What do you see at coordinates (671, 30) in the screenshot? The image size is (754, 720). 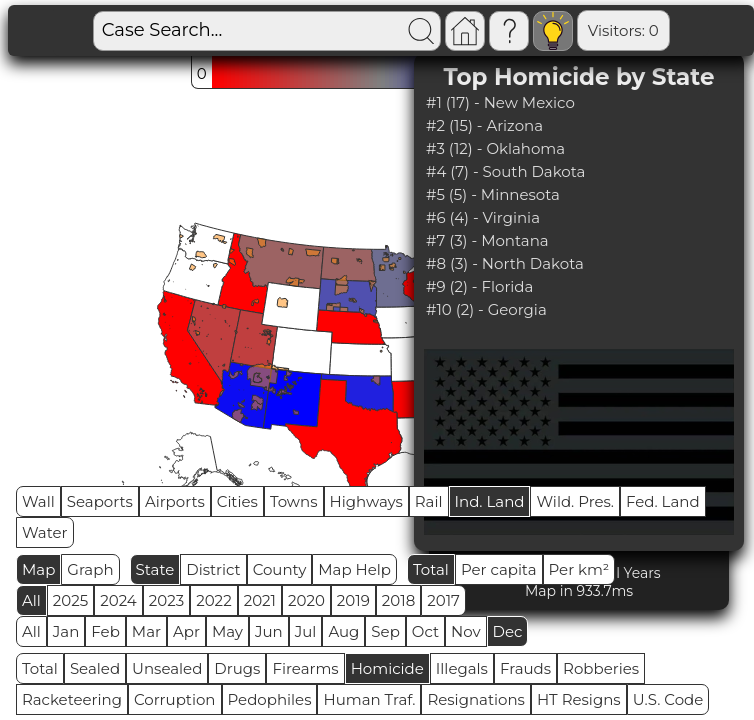 I see `Global RPS: 0.8` at bounding box center [671, 30].